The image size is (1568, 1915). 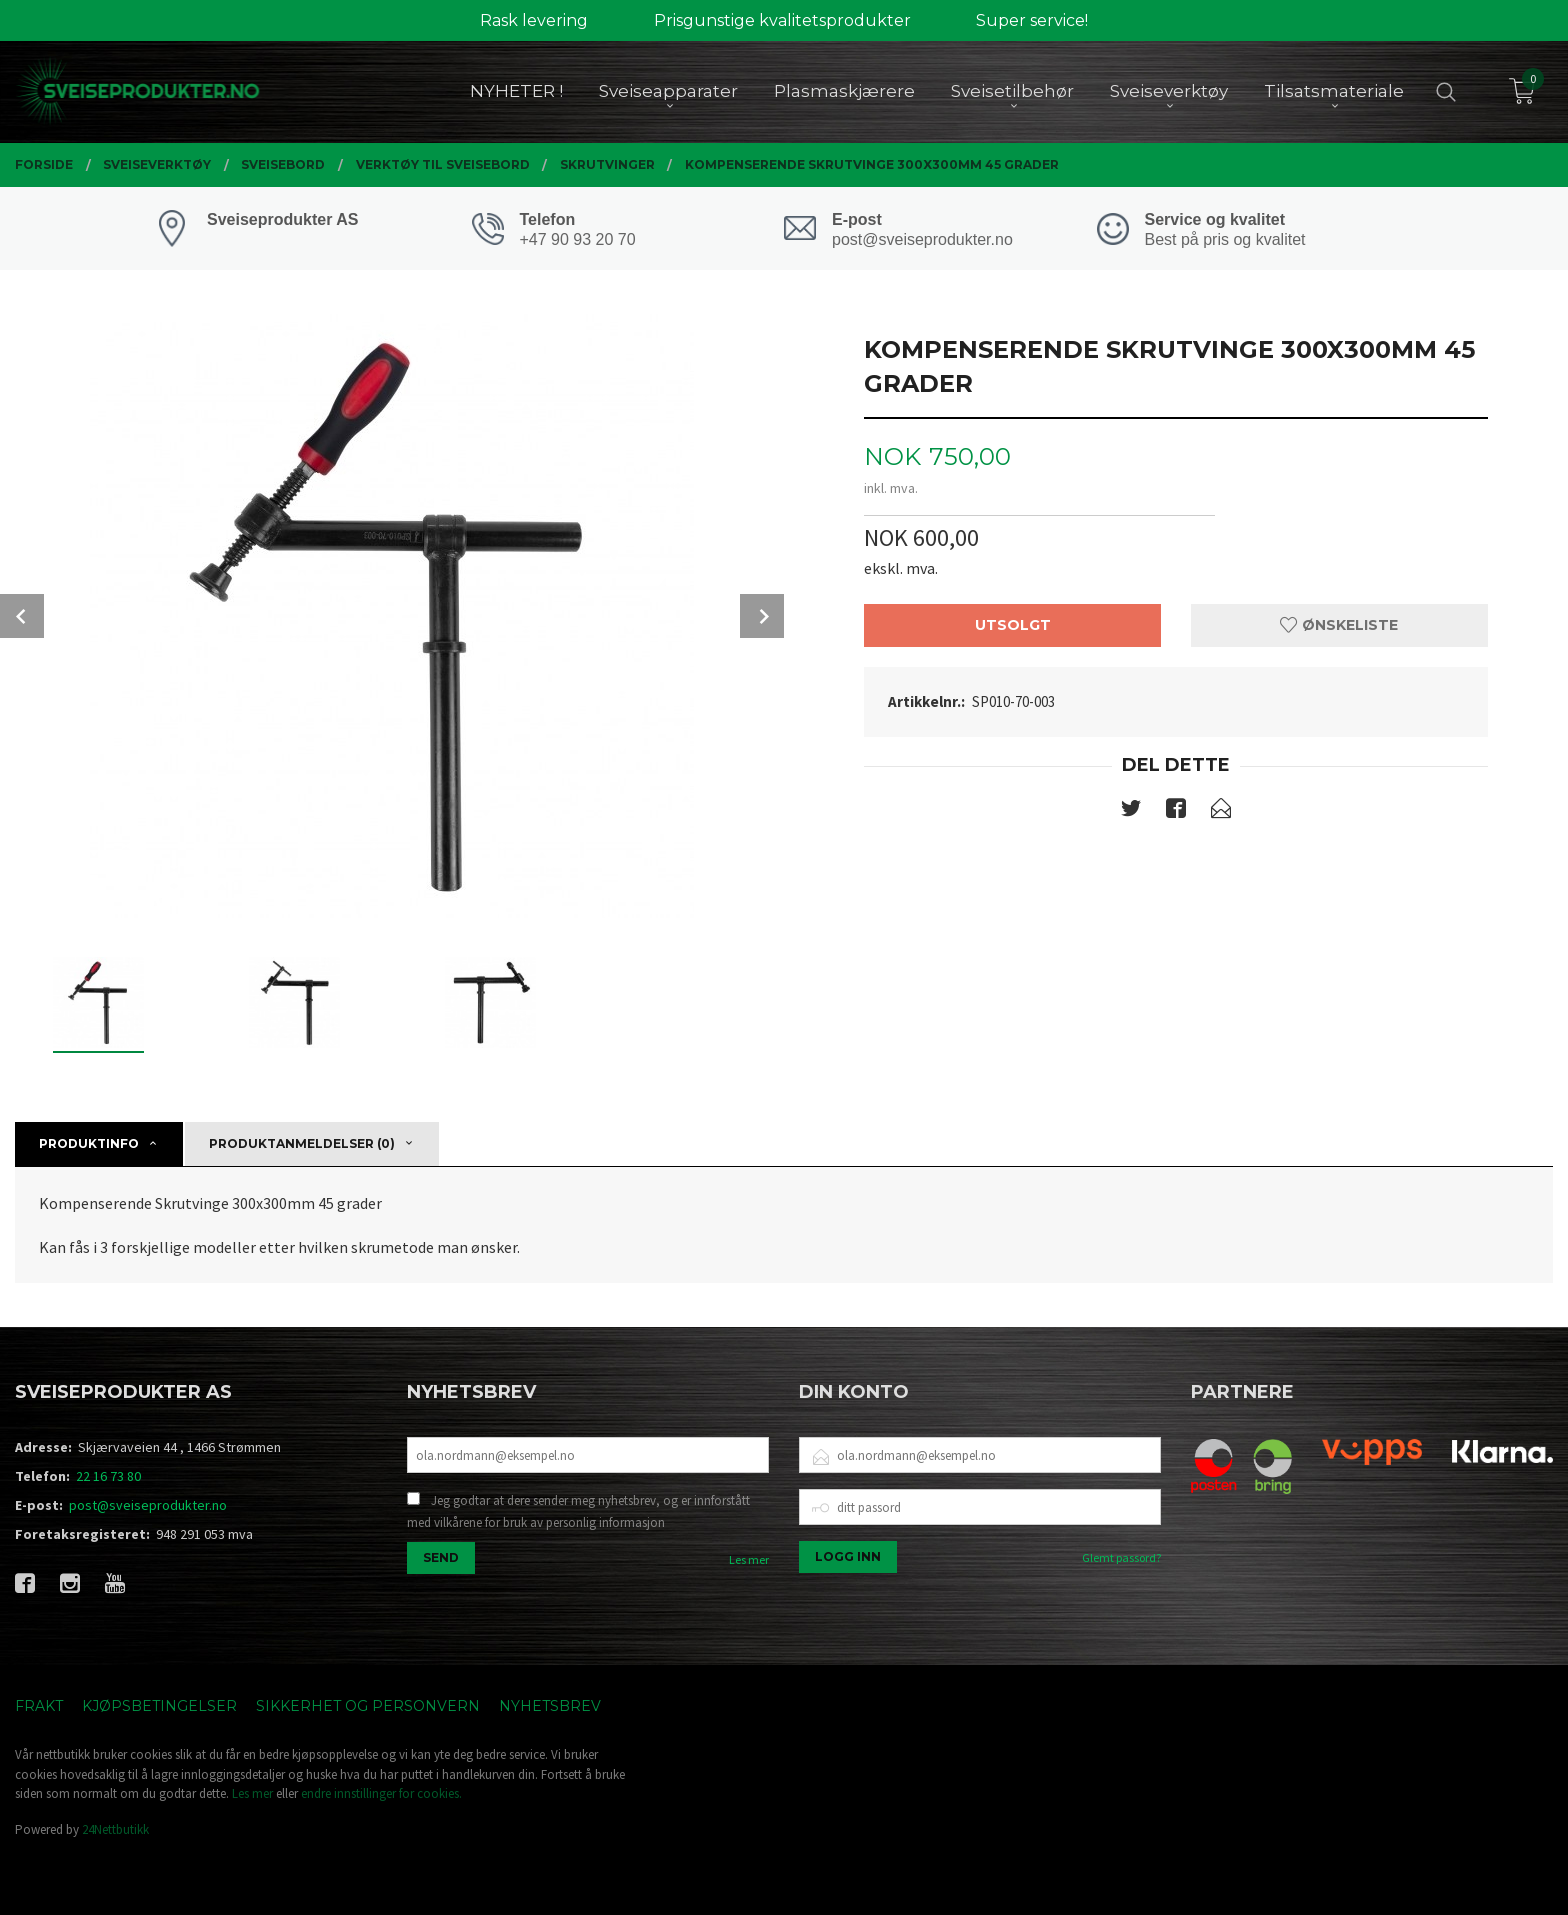 I want to click on Produktanmeldelser (0) [tab], so click(x=302, y=1143).